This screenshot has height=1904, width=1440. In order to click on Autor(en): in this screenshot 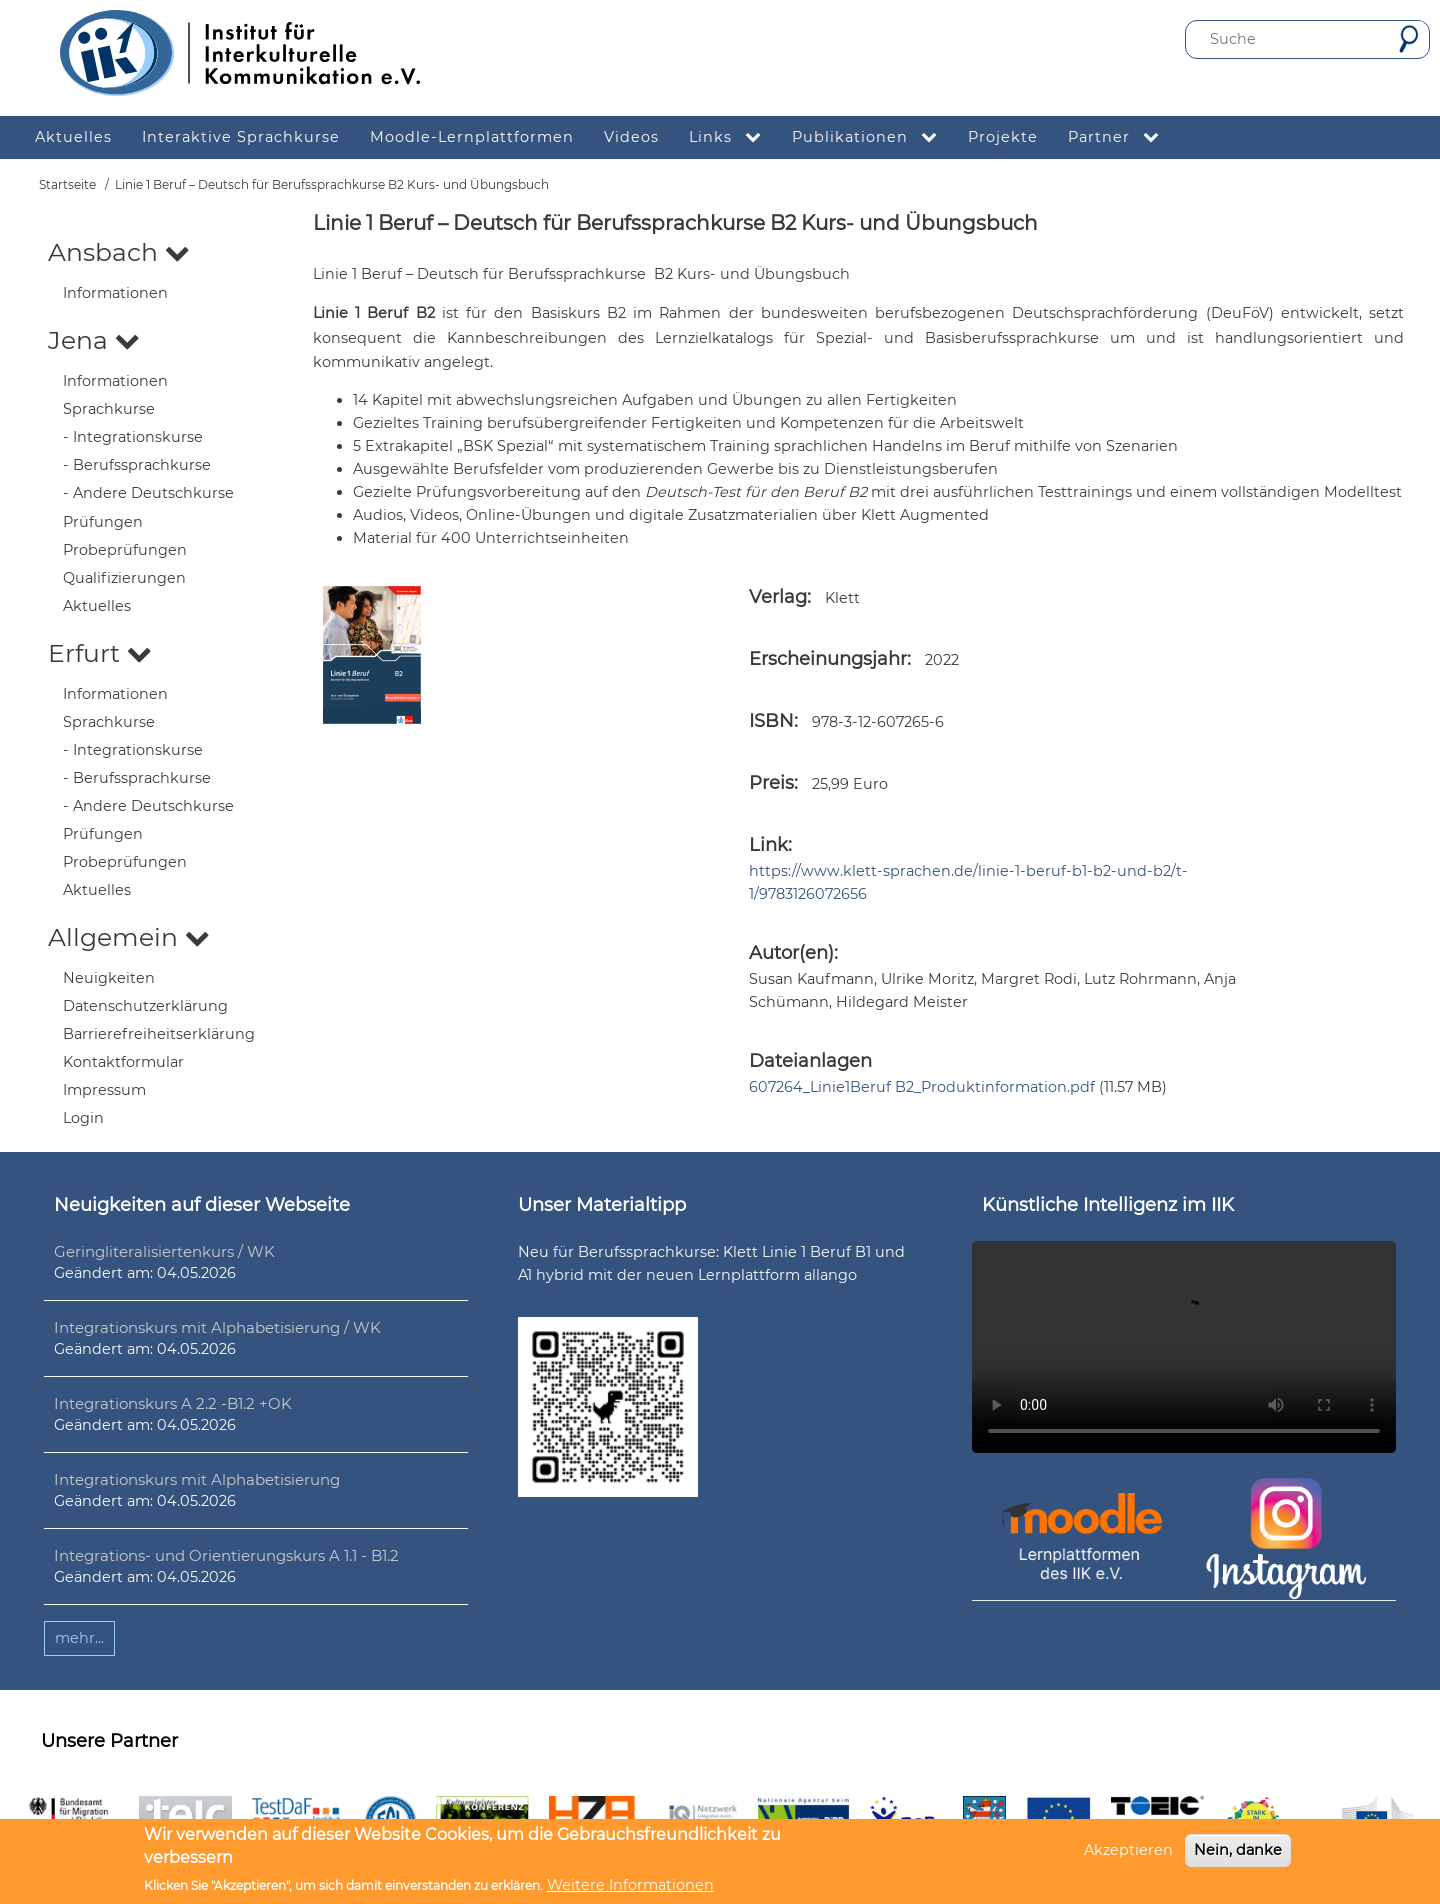, I will do `click(793, 953)`.